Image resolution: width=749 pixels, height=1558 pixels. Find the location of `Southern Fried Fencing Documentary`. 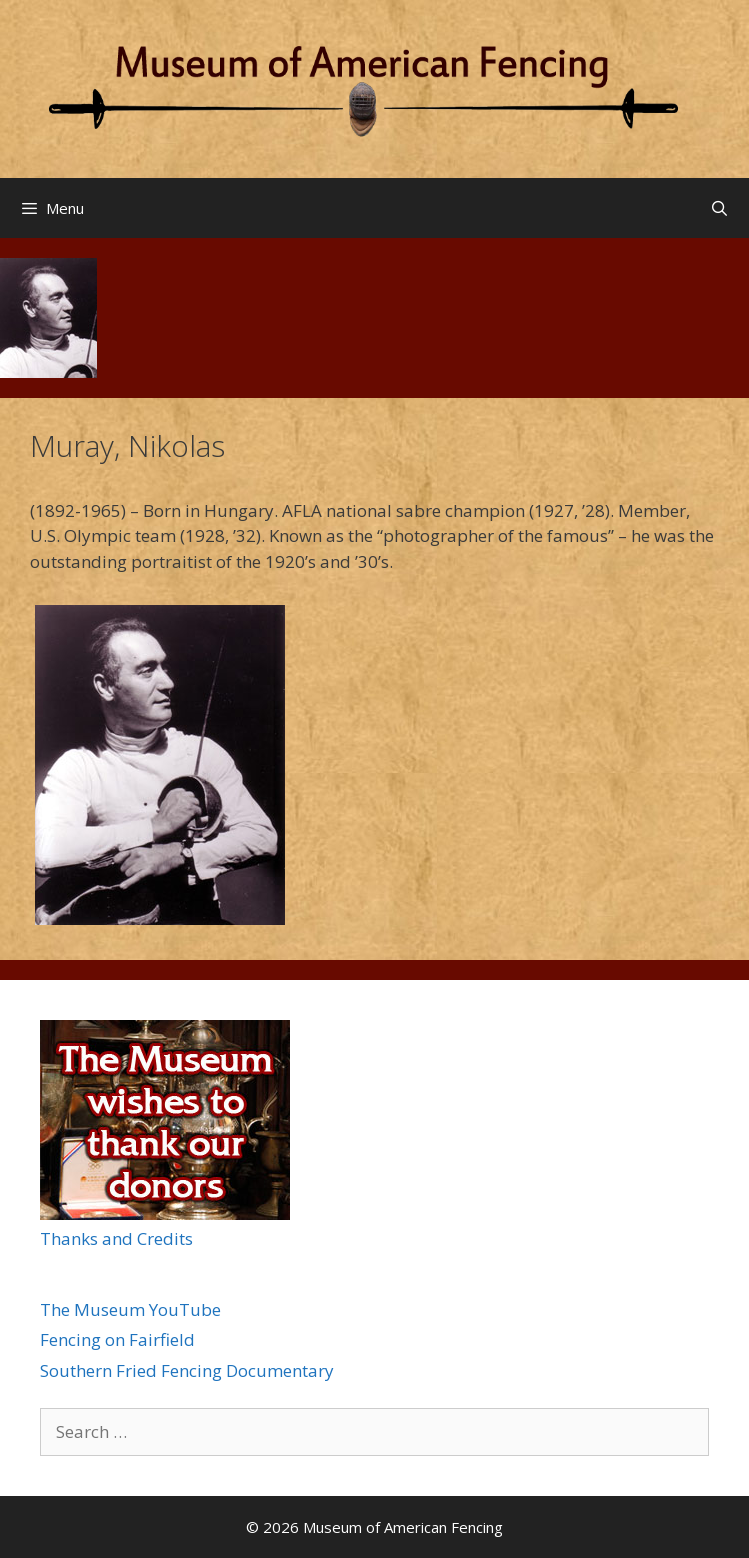

Southern Fried Fencing Documentary is located at coordinates (187, 1370).